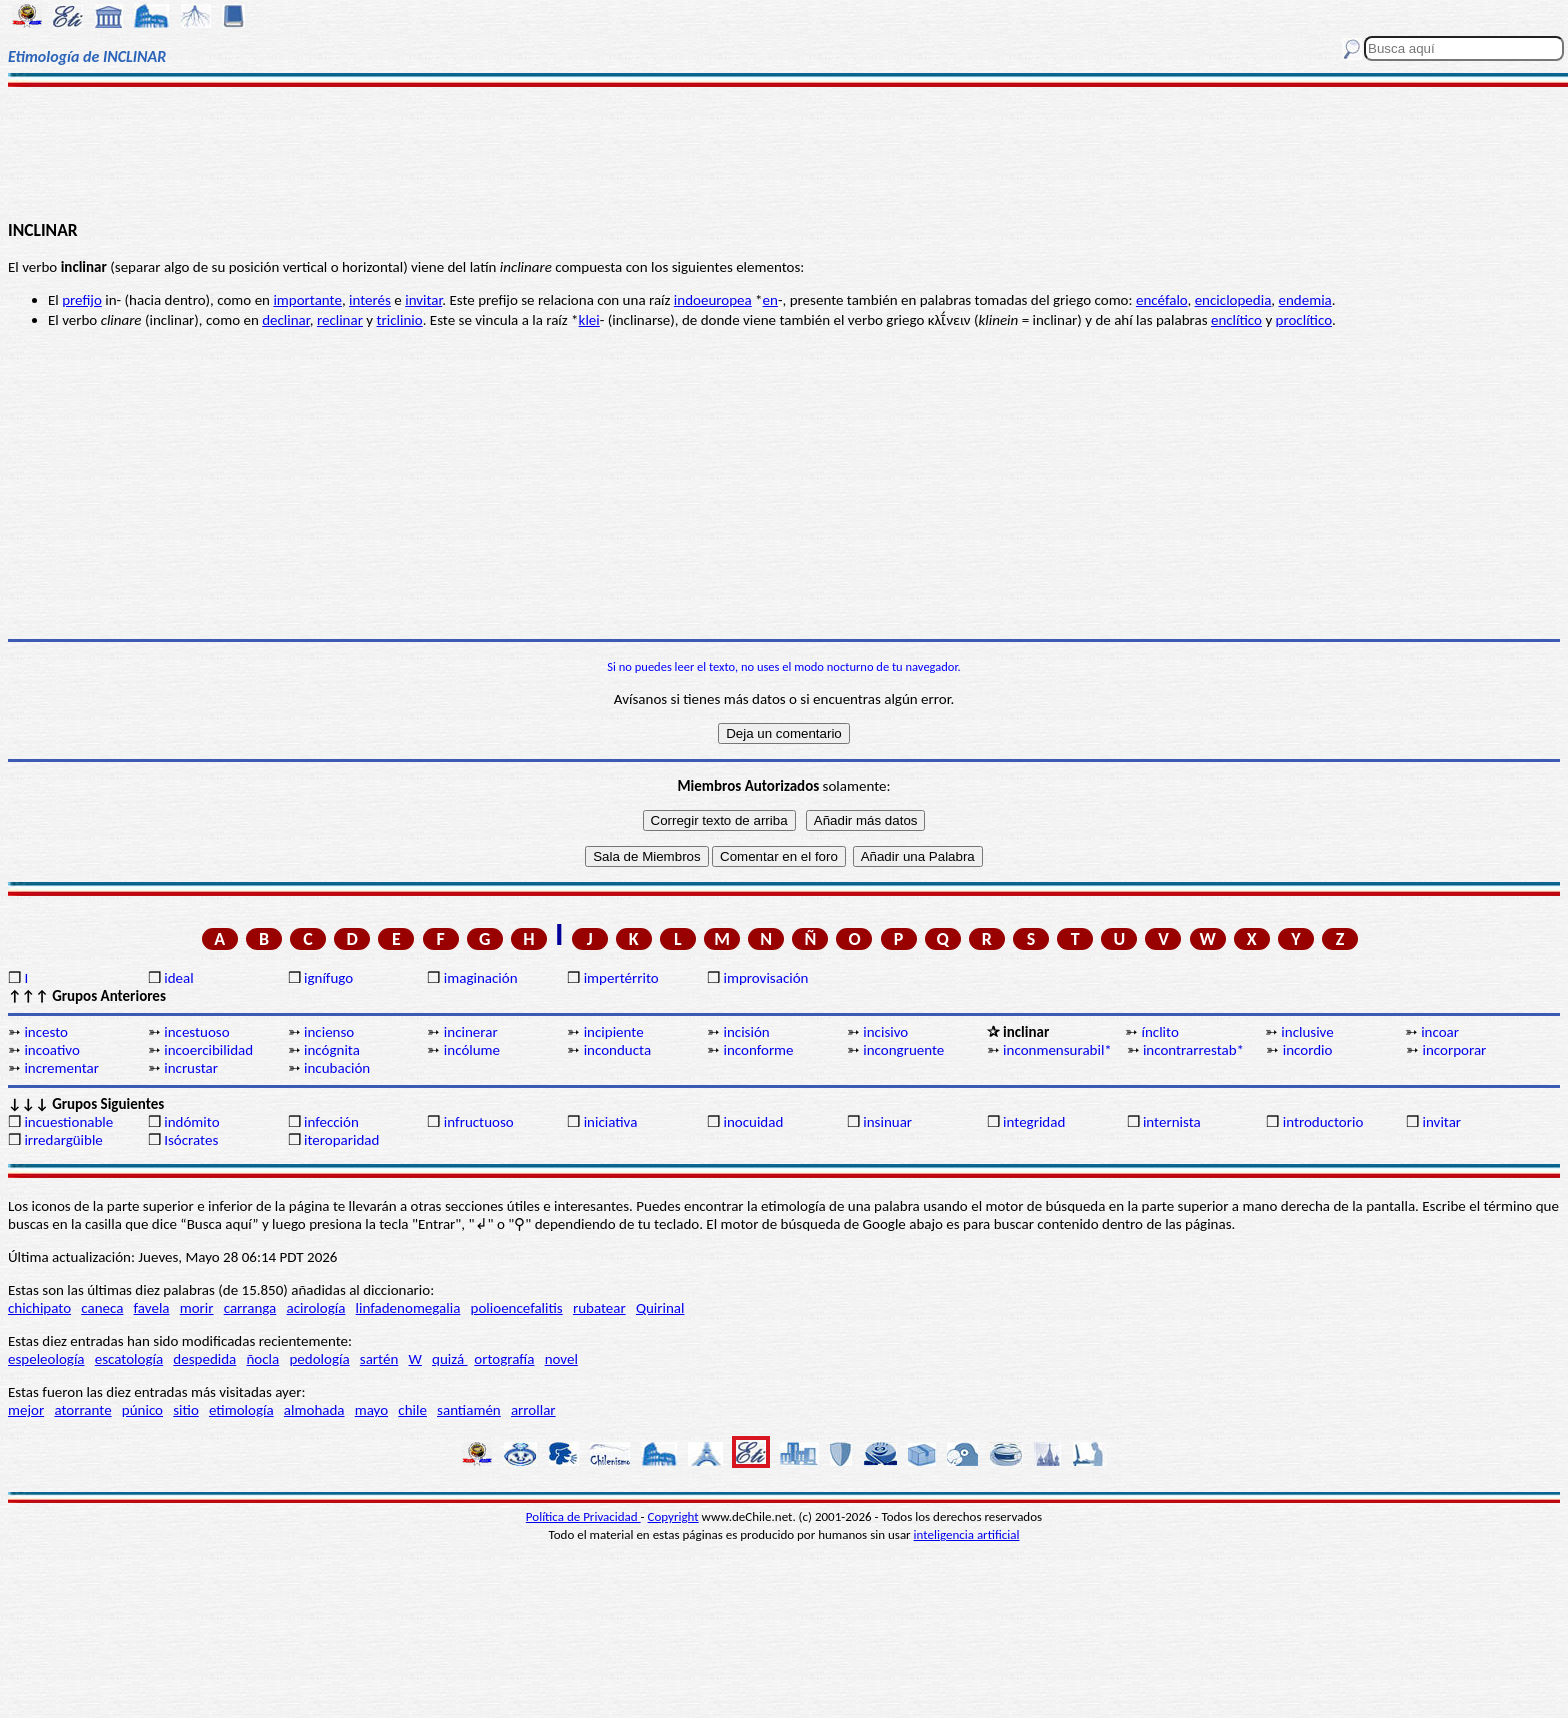 Image resolution: width=1568 pixels, height=1718 pixels. I want to click on importante, so click(307, 300).